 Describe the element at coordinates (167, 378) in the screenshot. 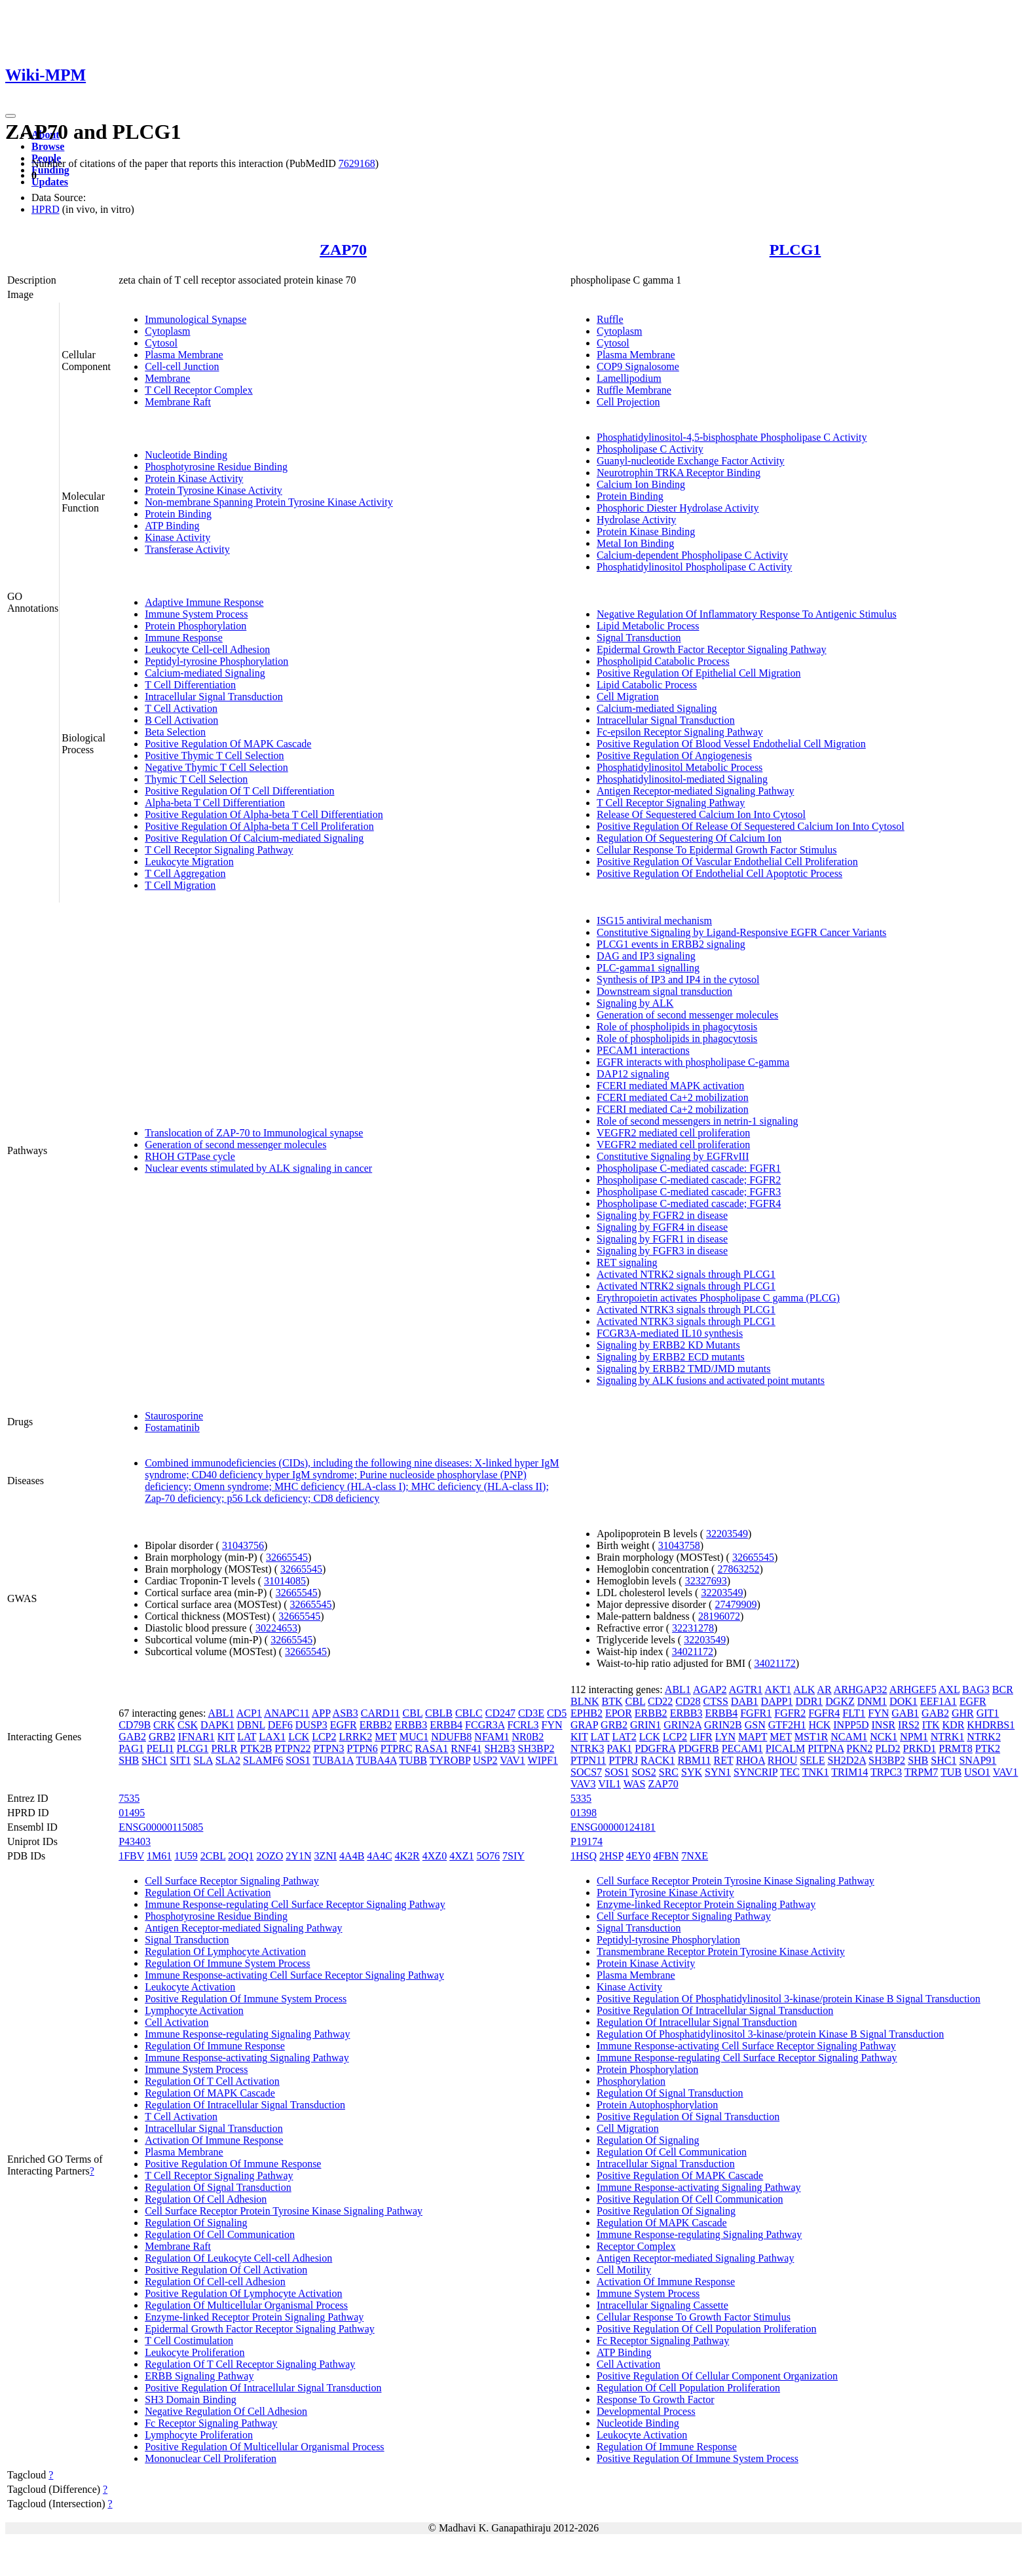

I see `Membrane` at that location.